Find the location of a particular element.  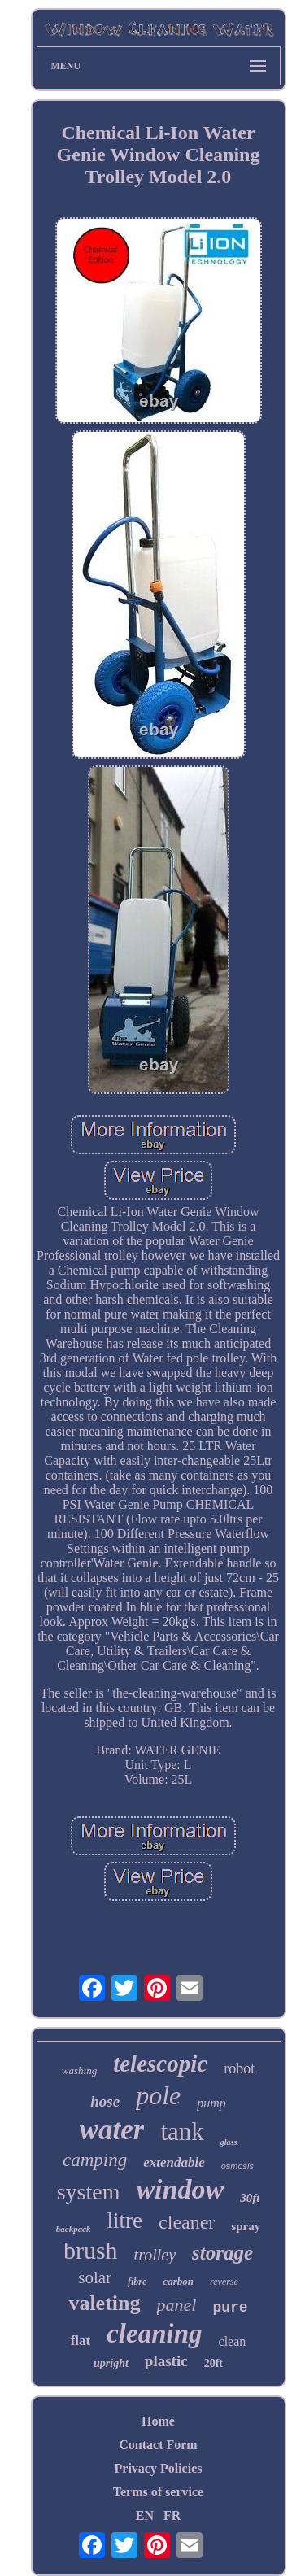

solar is located at coordinates (94, 2277).